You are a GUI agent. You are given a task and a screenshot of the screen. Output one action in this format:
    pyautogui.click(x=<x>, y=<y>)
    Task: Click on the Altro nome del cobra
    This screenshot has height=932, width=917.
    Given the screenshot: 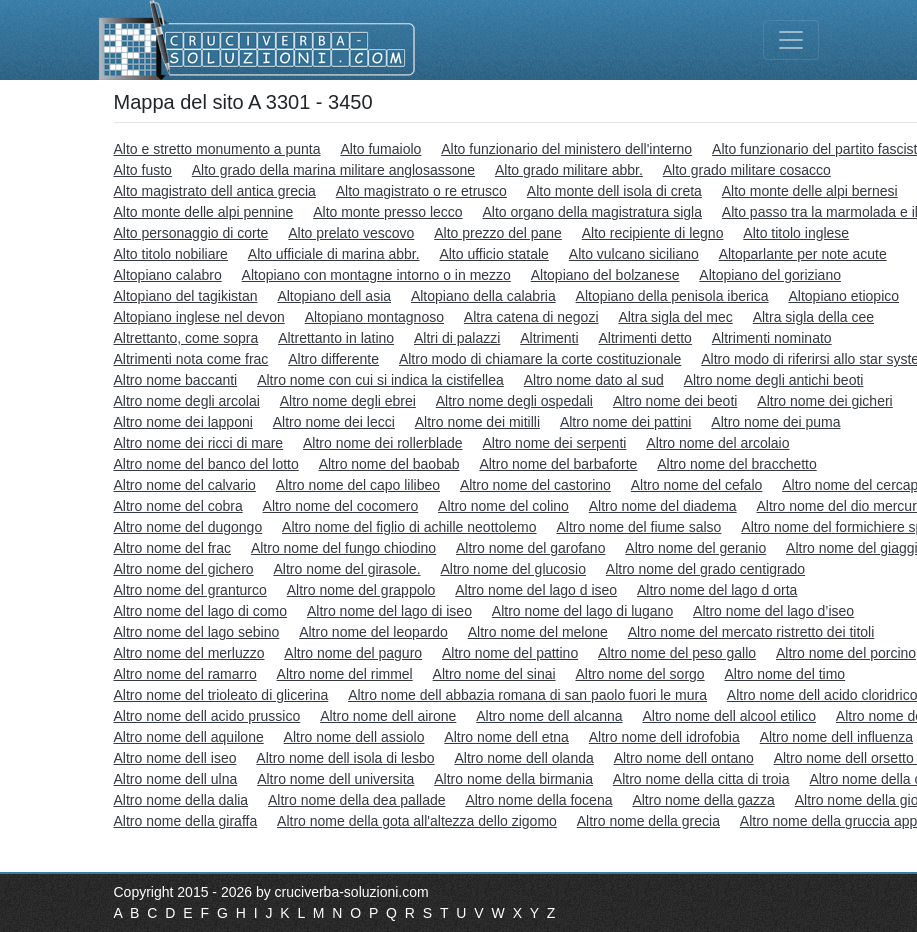 What is the action you would take?
    pyautogui.click(x=178, y=506)
    